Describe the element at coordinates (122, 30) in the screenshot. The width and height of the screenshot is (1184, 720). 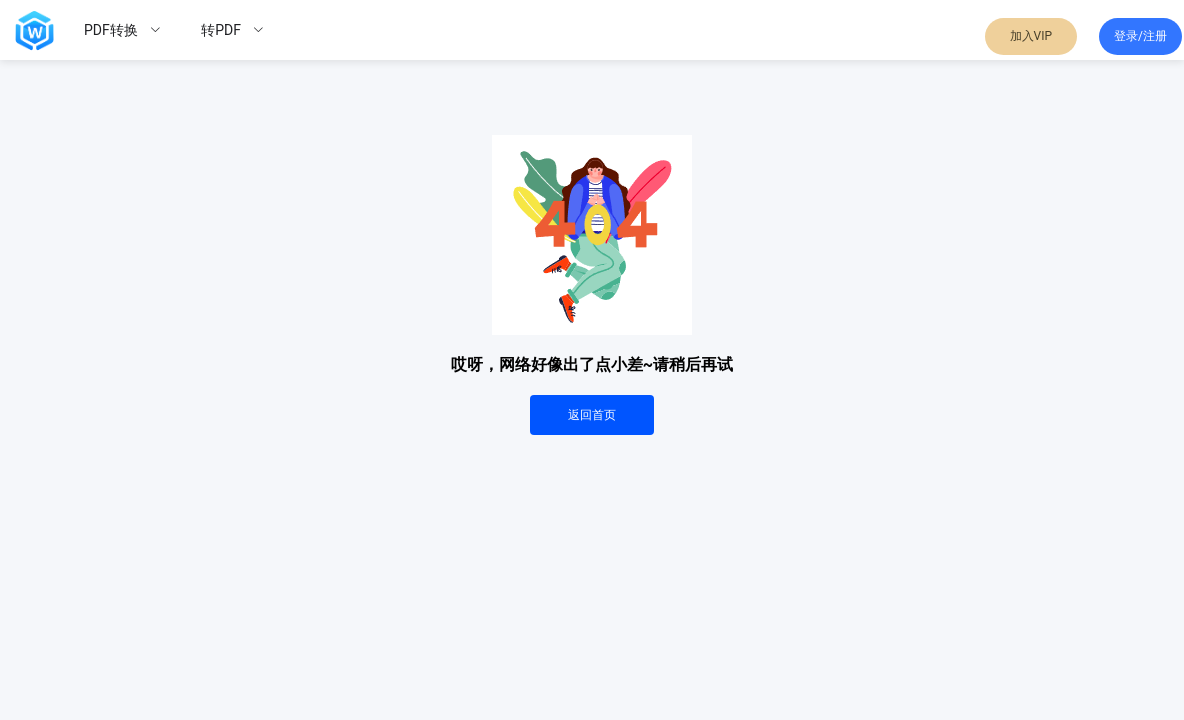
I see `[menuitem]` at that location.